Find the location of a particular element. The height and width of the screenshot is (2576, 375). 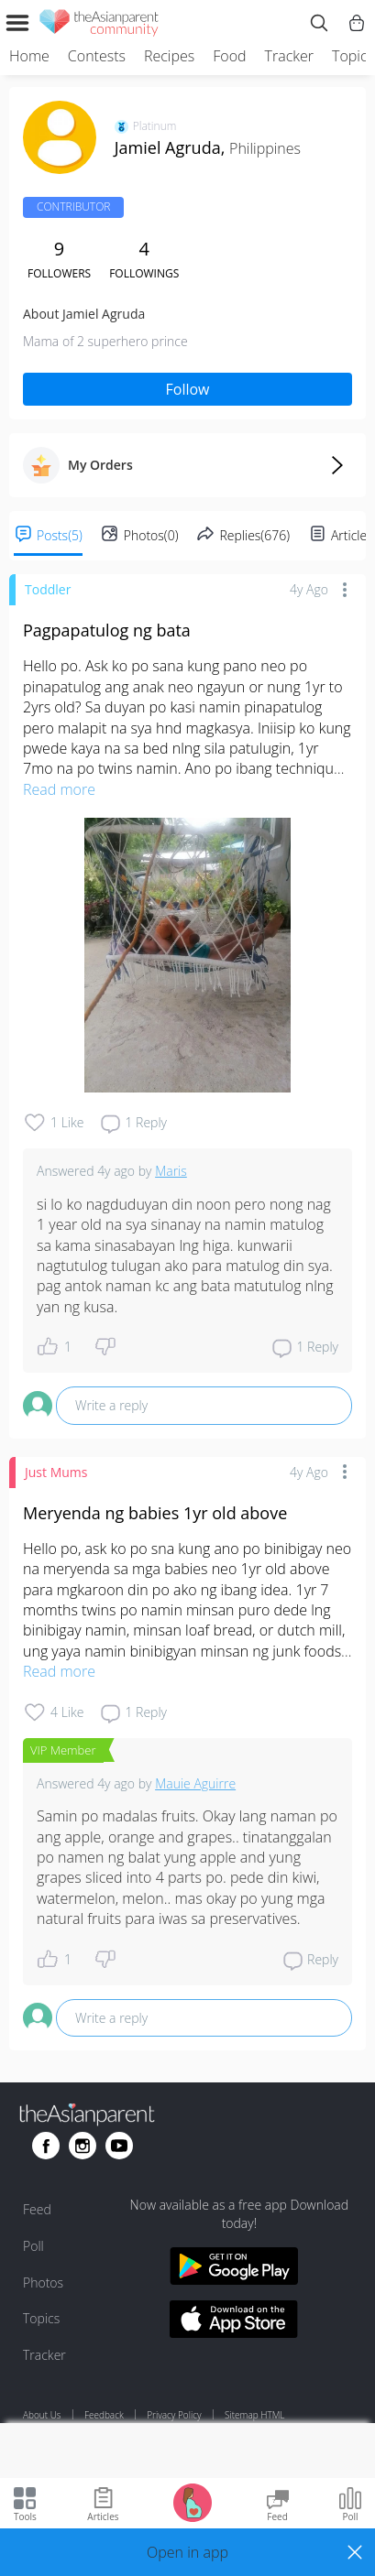

Privacy Policy is located at coordinates (174, 2414).